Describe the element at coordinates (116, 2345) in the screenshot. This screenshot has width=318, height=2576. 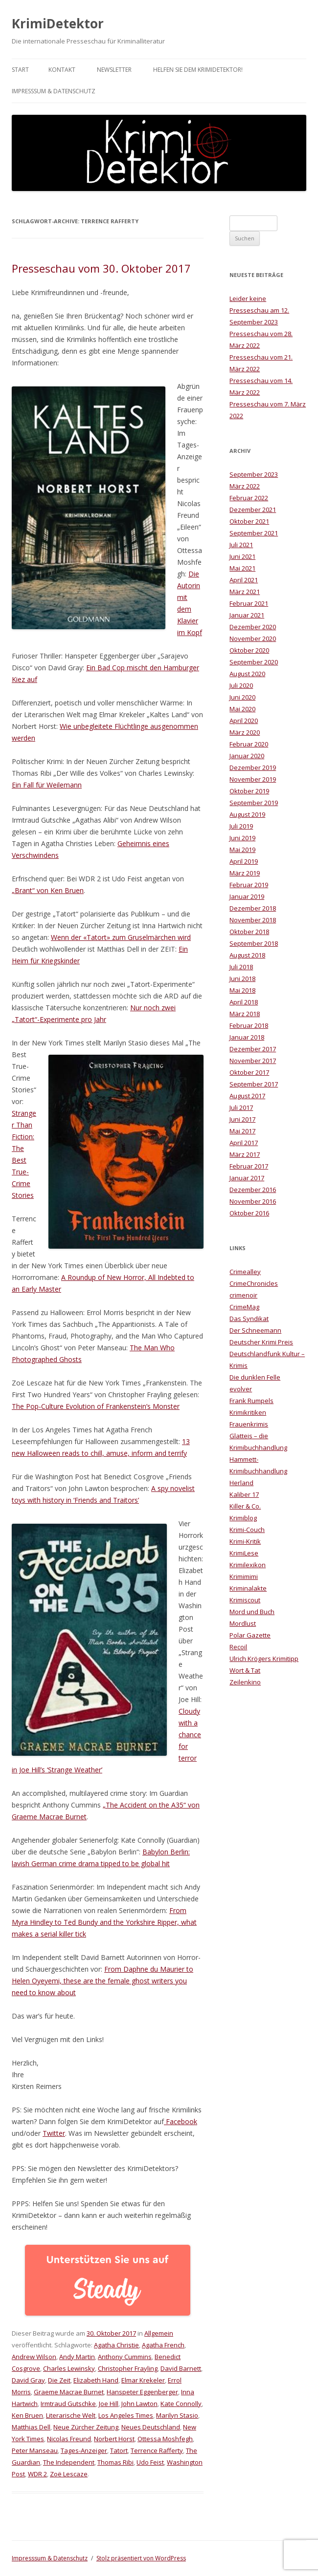
I see `Agatha Christie` at that location.